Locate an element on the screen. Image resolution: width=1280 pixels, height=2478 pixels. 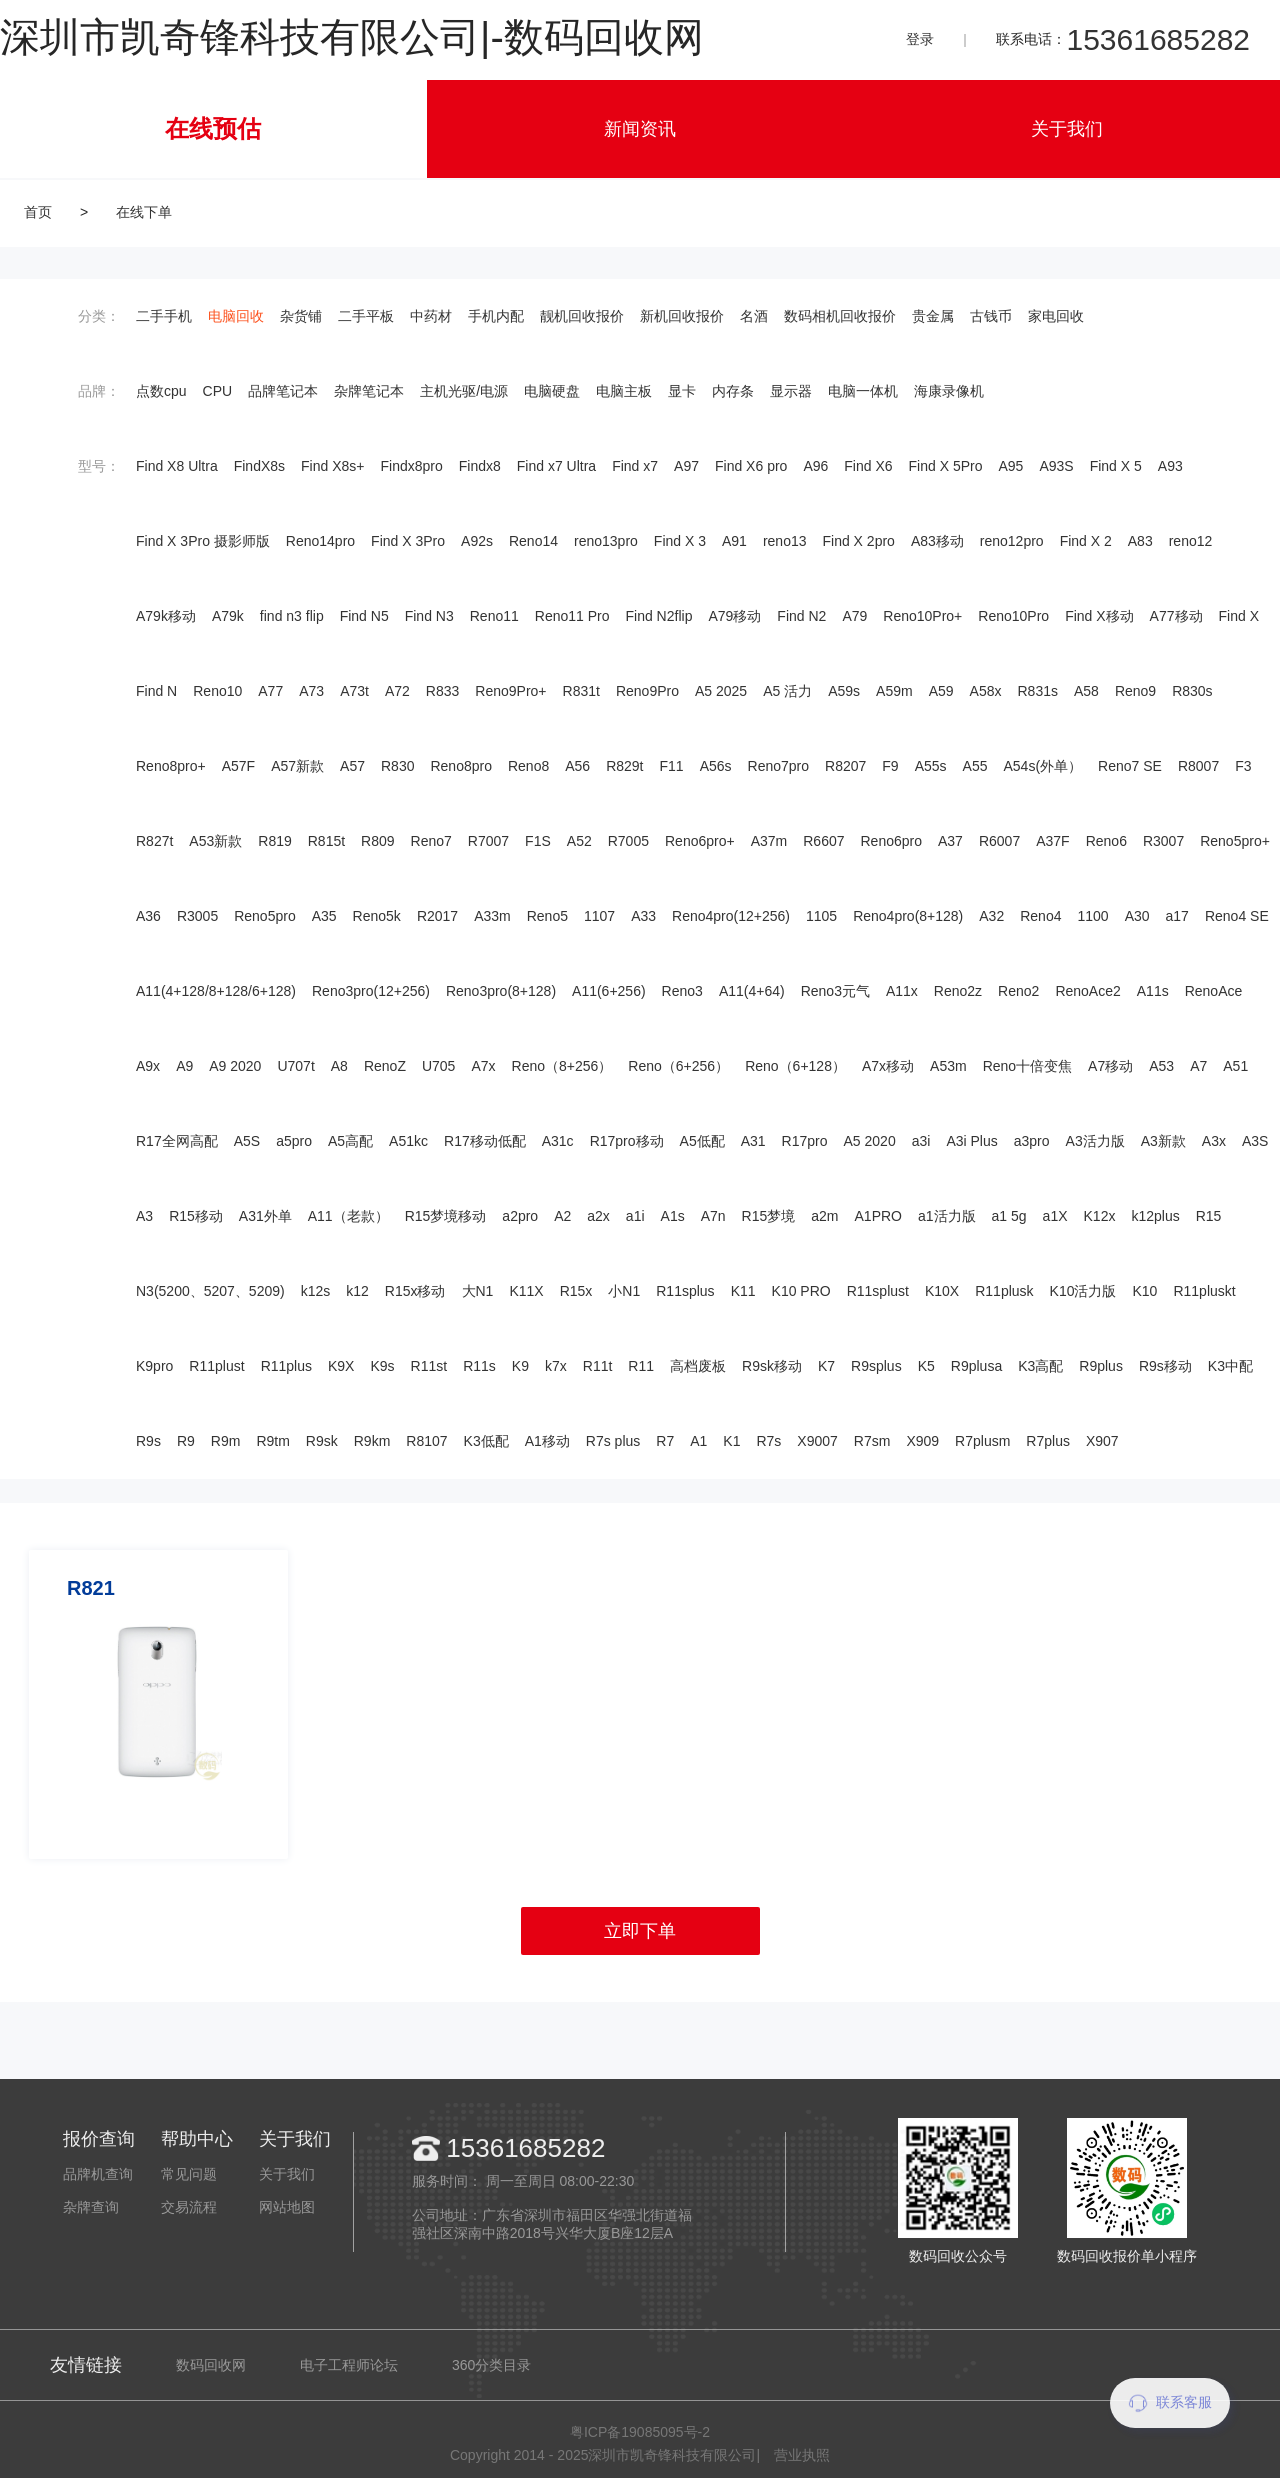
靓机回收报价 is located at coordinates (582, 316).